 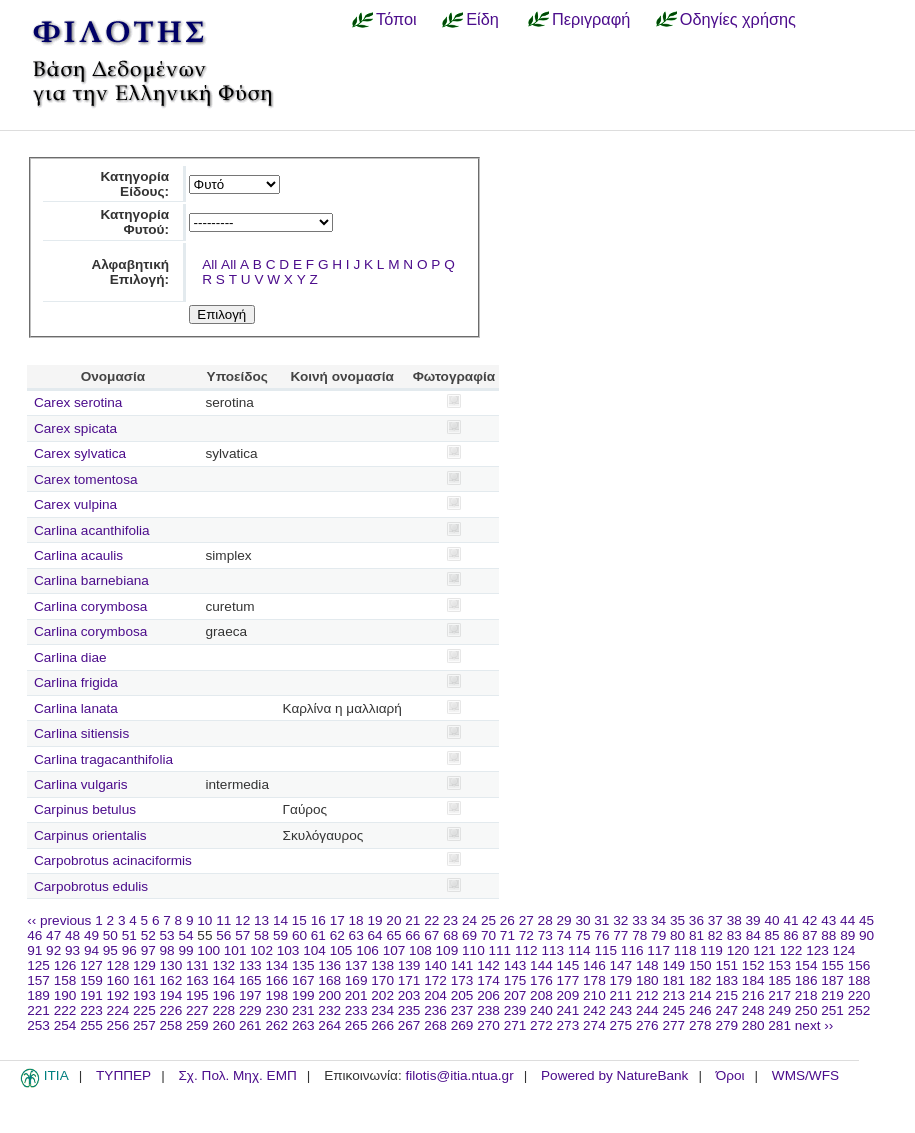 I want to click on 202, so click(x=382, y=995).